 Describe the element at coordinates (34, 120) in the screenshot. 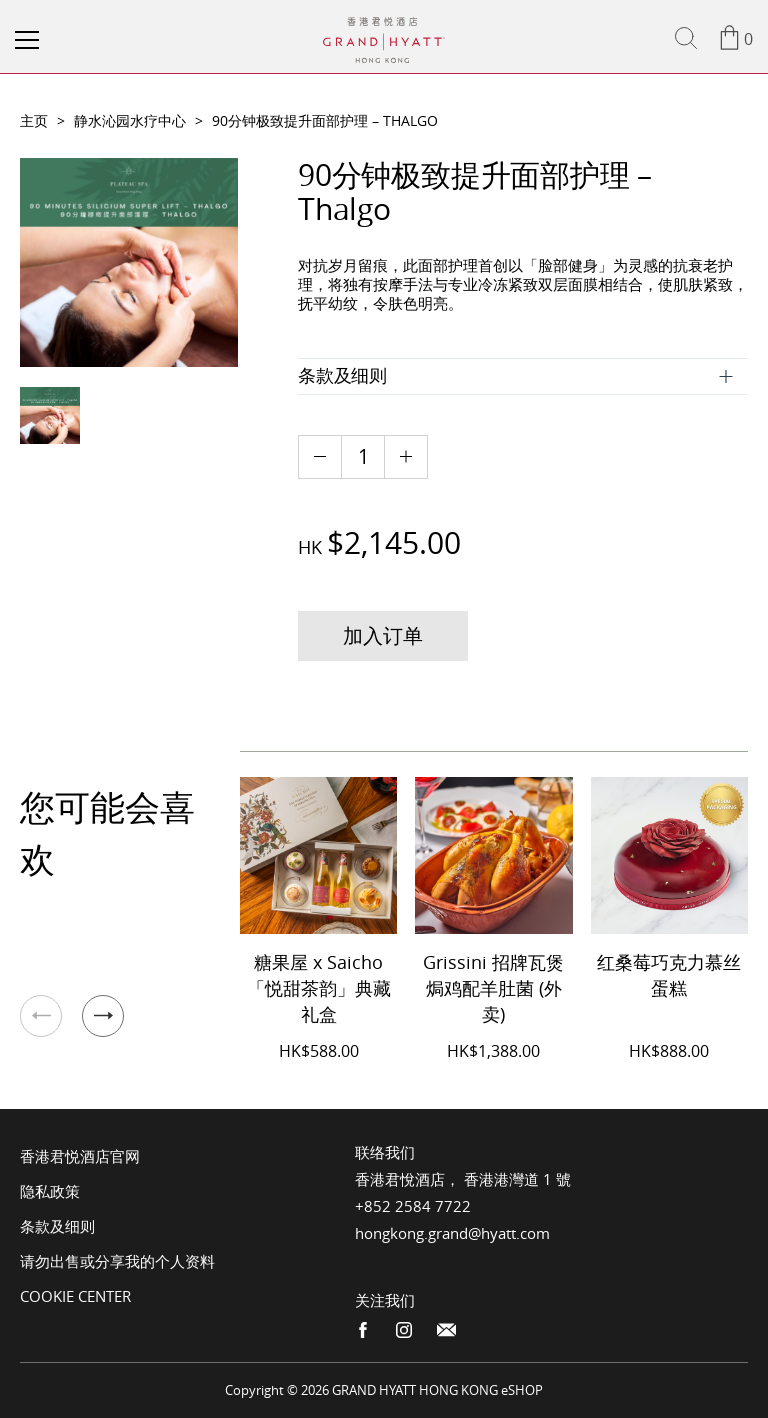

I see `主页` at that location.